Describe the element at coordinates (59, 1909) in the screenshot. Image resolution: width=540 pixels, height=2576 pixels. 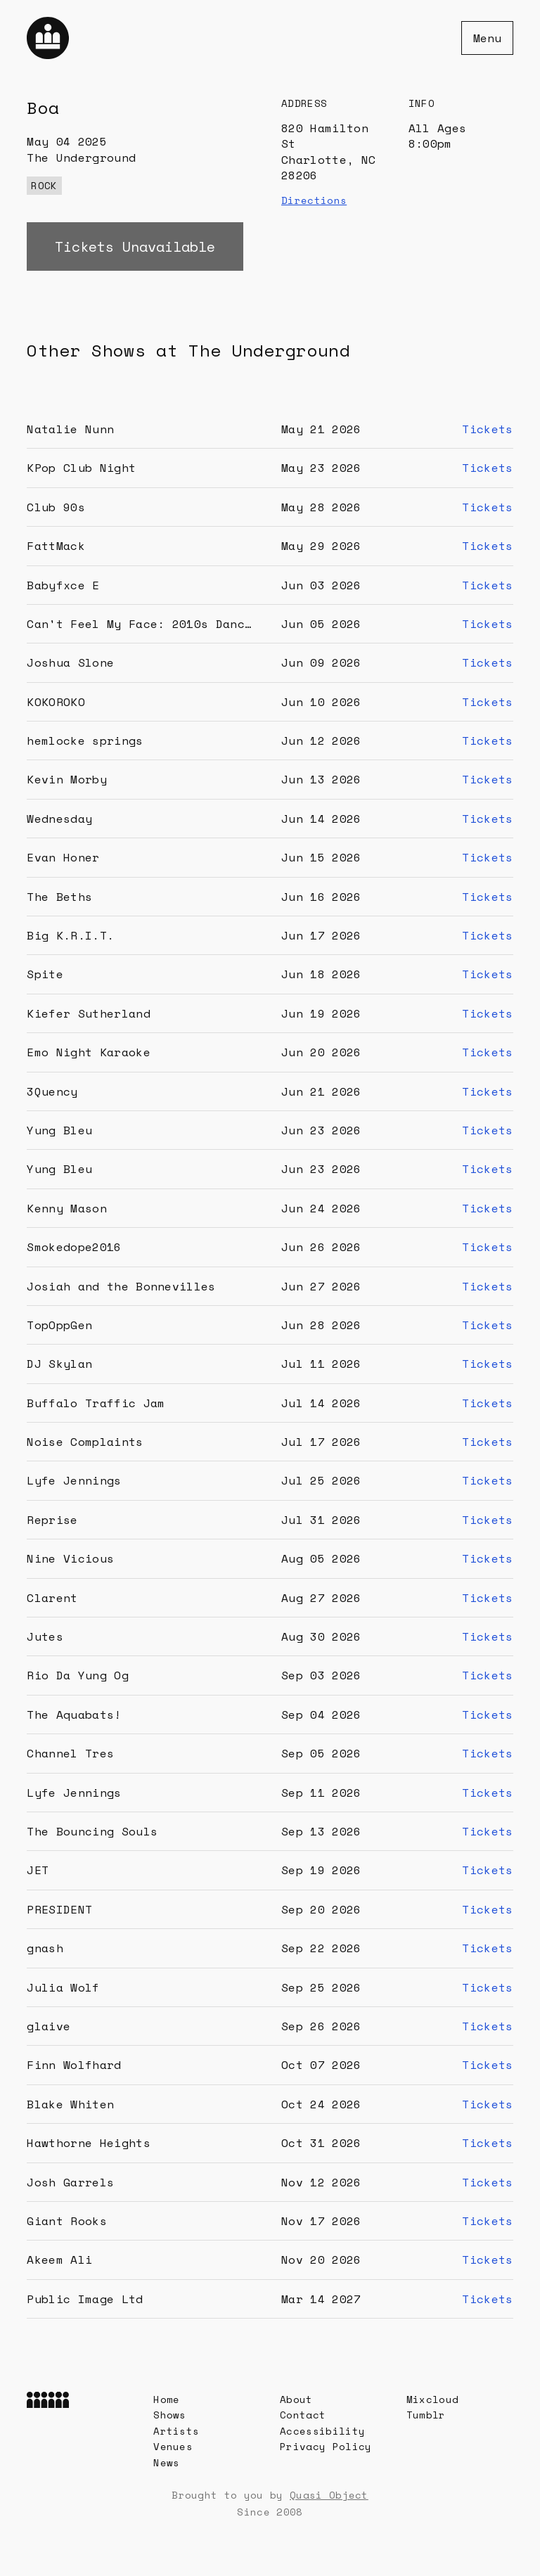
I see `PRESIDENT` at that location.